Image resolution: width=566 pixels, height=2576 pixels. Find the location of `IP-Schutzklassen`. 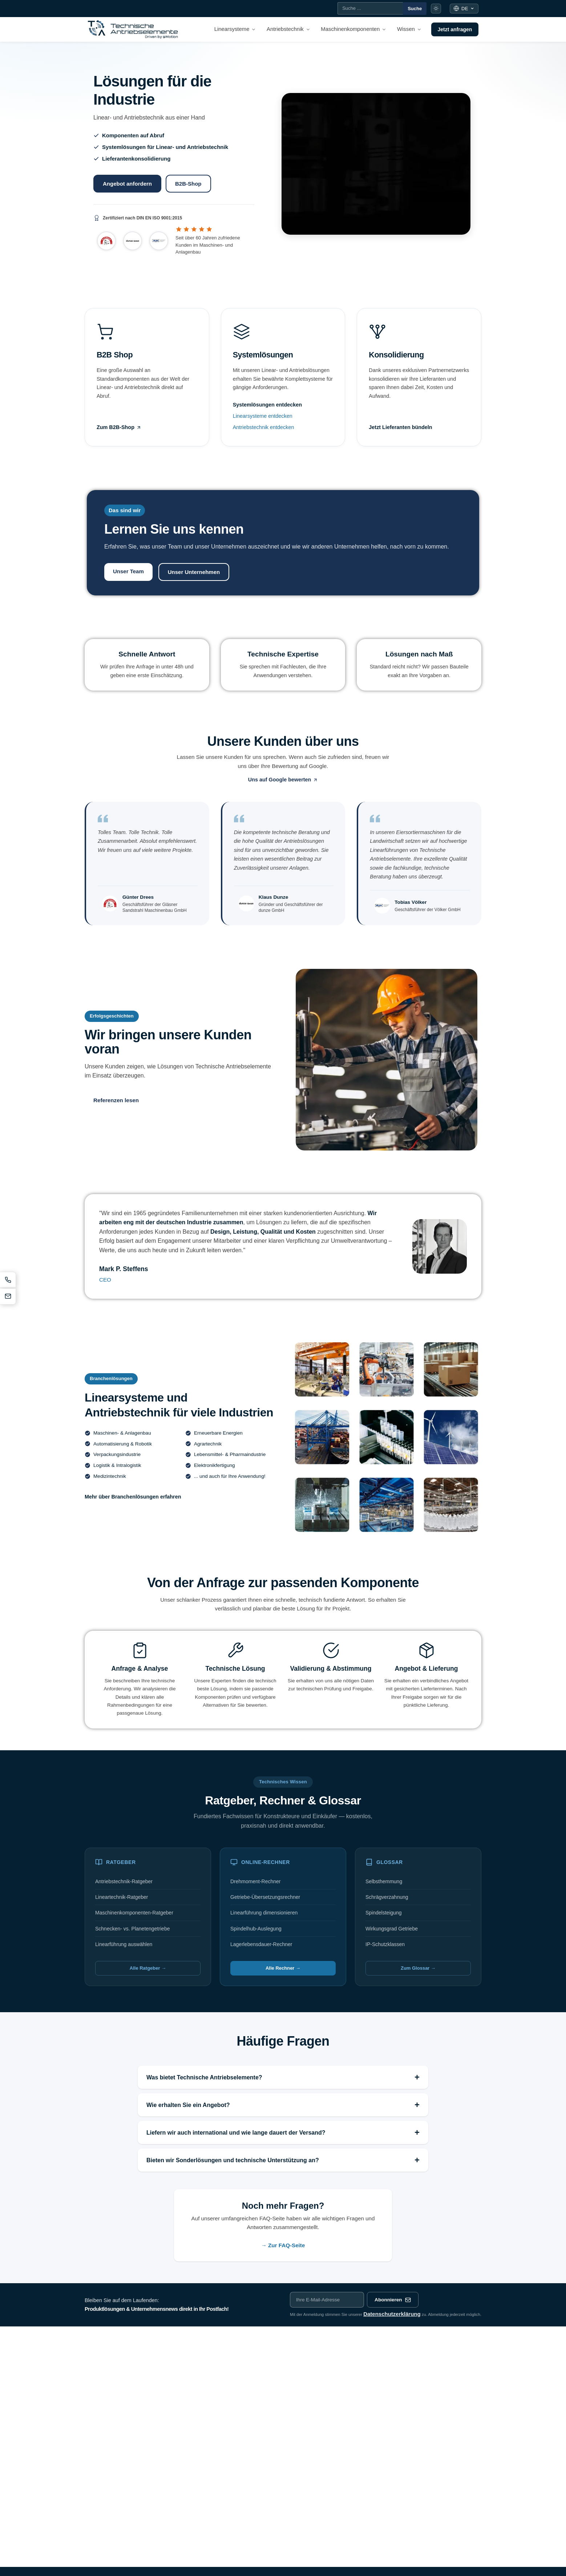

IP-Schutzklassen is located at coordinates (385, 1944).